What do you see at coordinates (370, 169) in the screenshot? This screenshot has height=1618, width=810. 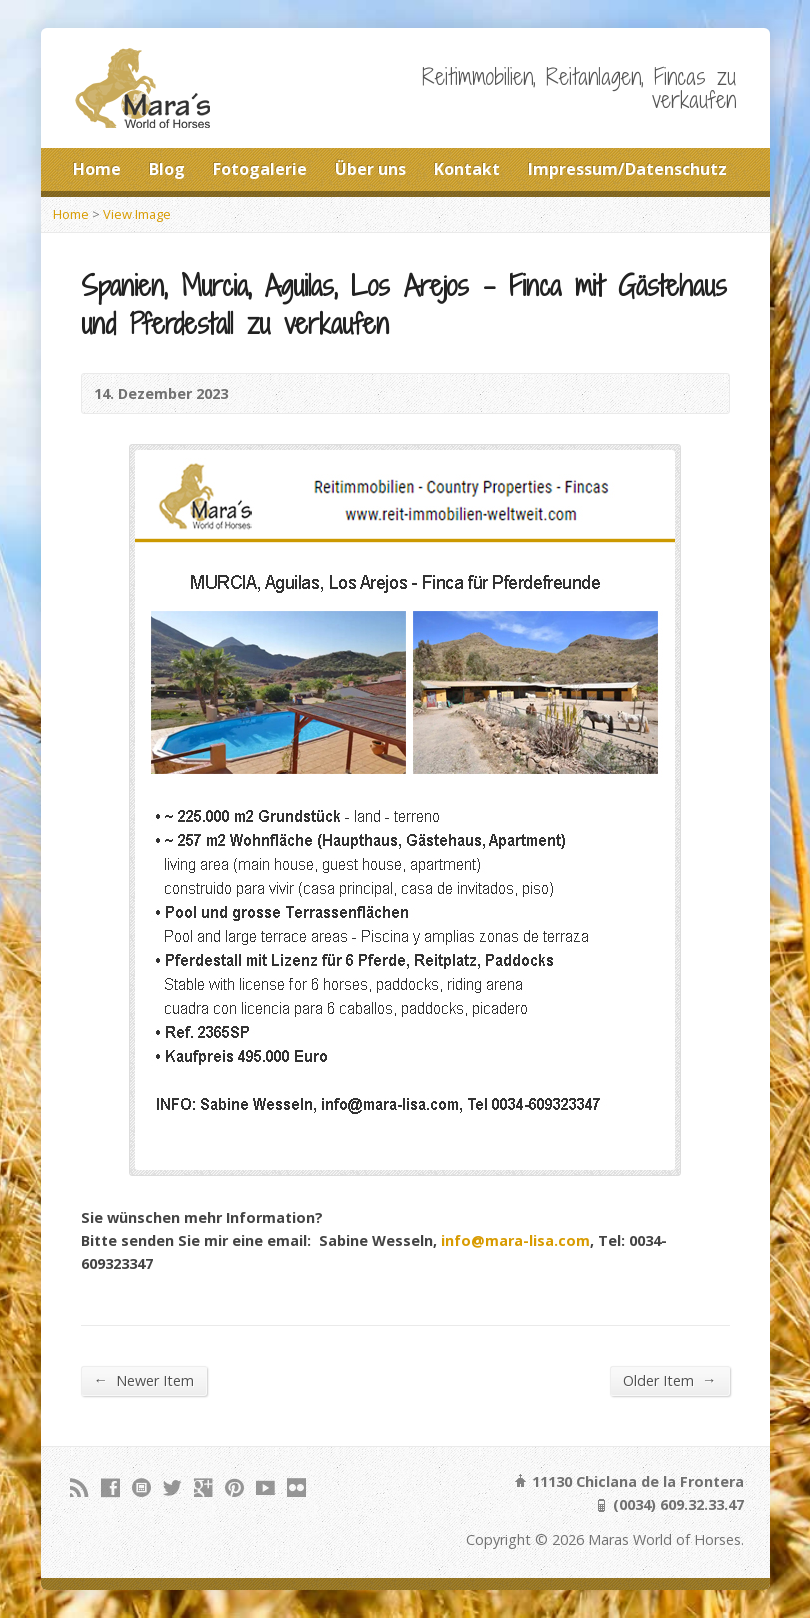 I see `Über uns` at bounding box center [370, 169].